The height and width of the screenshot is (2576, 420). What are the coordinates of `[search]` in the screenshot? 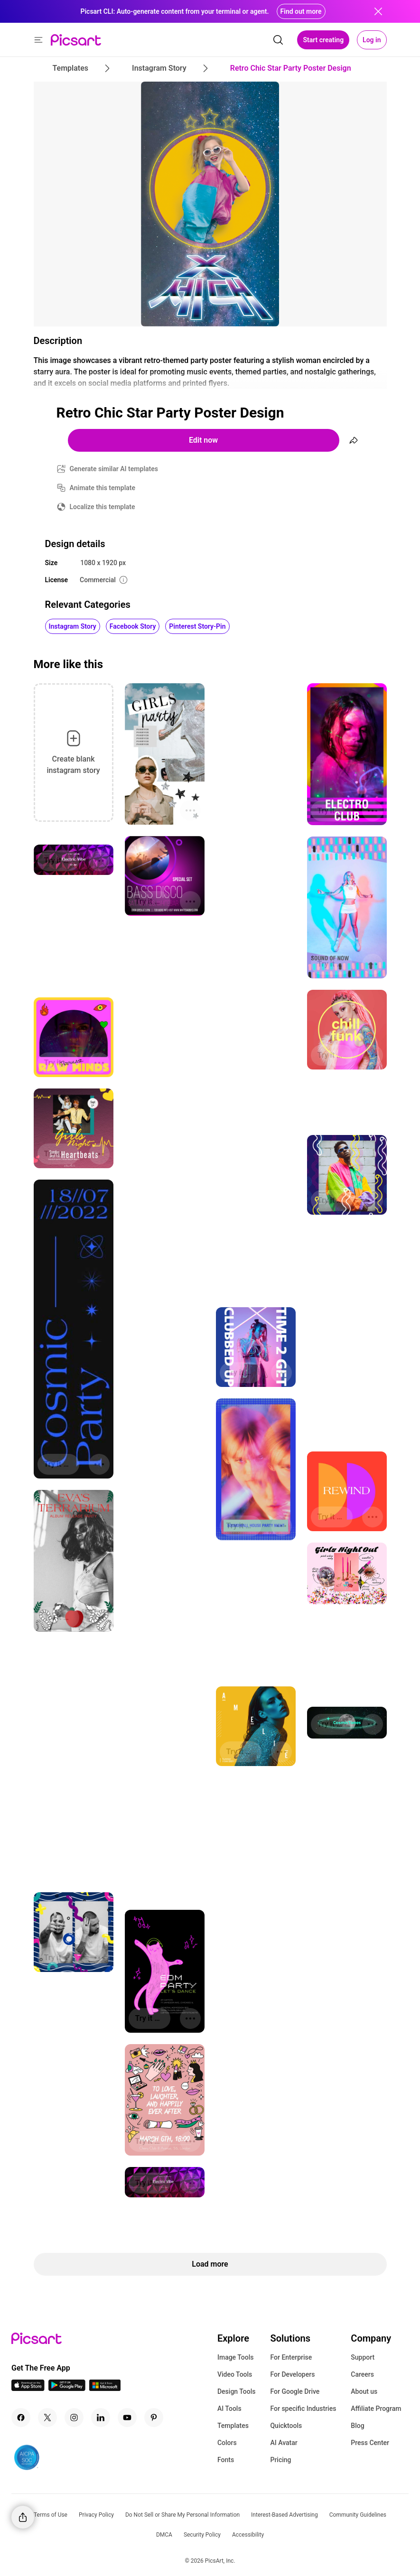 It's located at (278, 39).